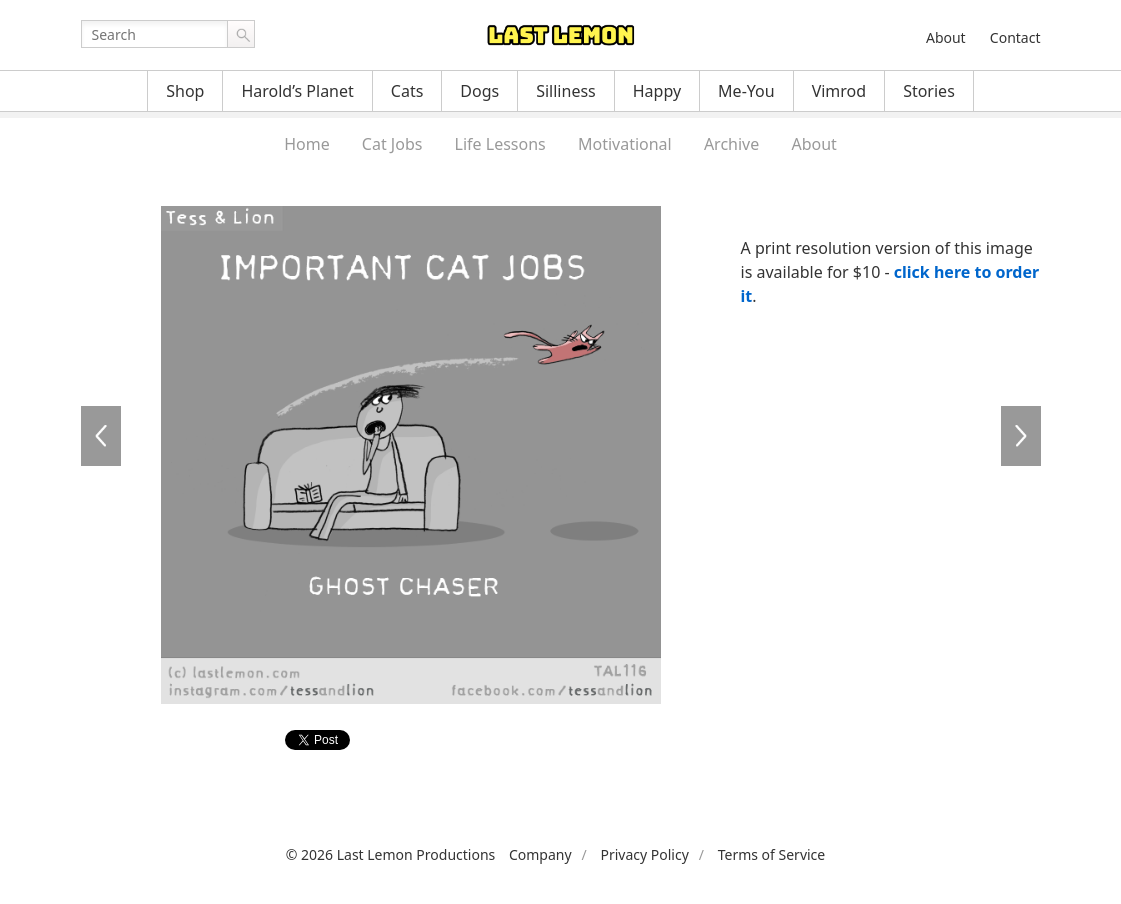  What do you see at coordinates (101, 436) in the screenshot?
I see `TAL115` at bounding box center [101, 436].